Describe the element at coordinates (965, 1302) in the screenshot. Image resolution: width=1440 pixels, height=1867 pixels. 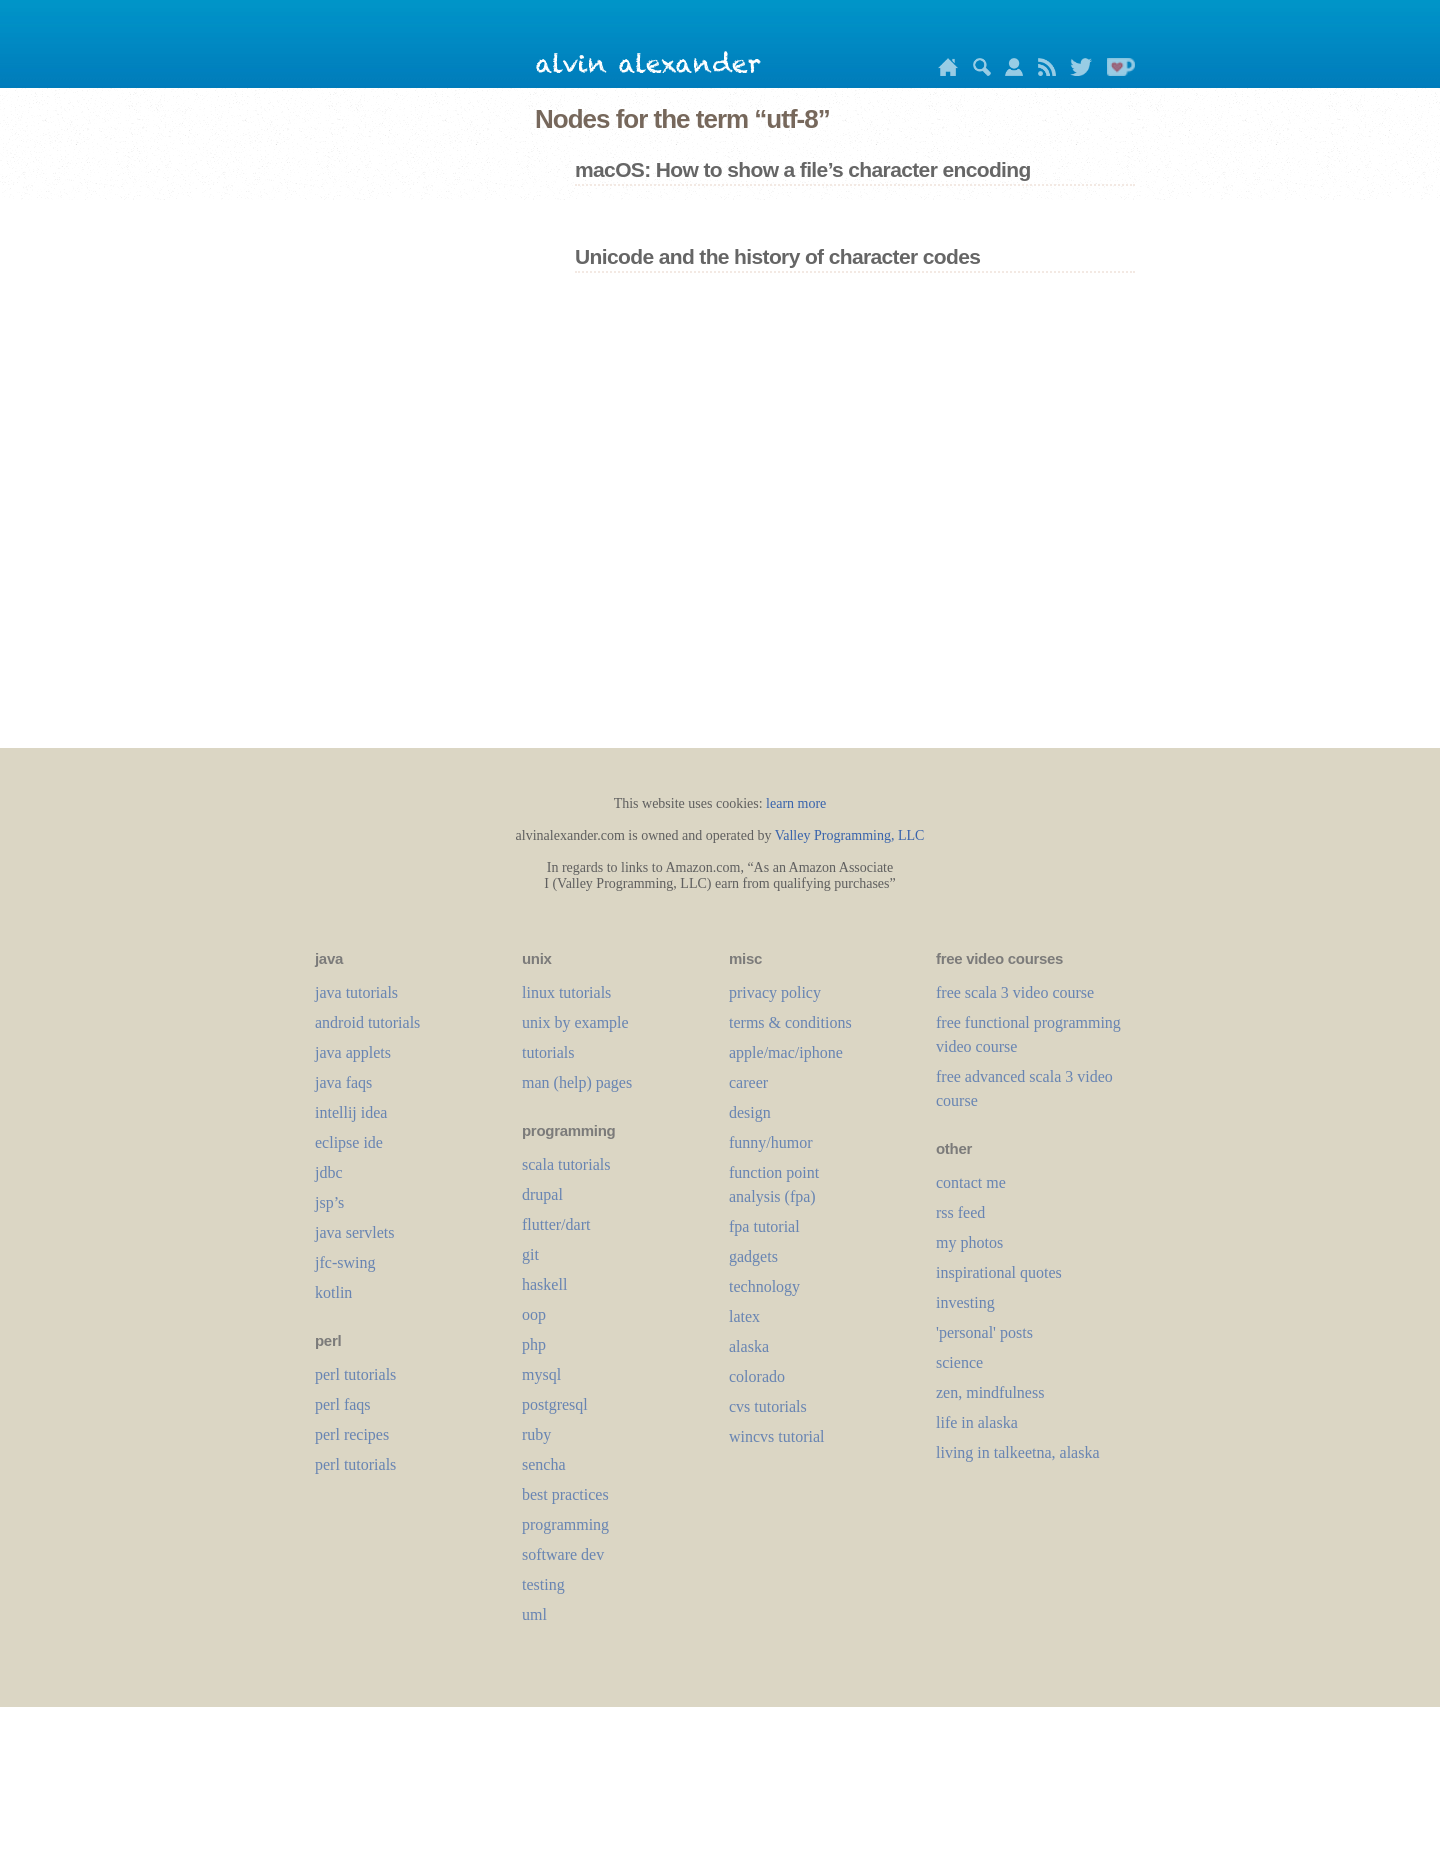
I see `investing` at that location.